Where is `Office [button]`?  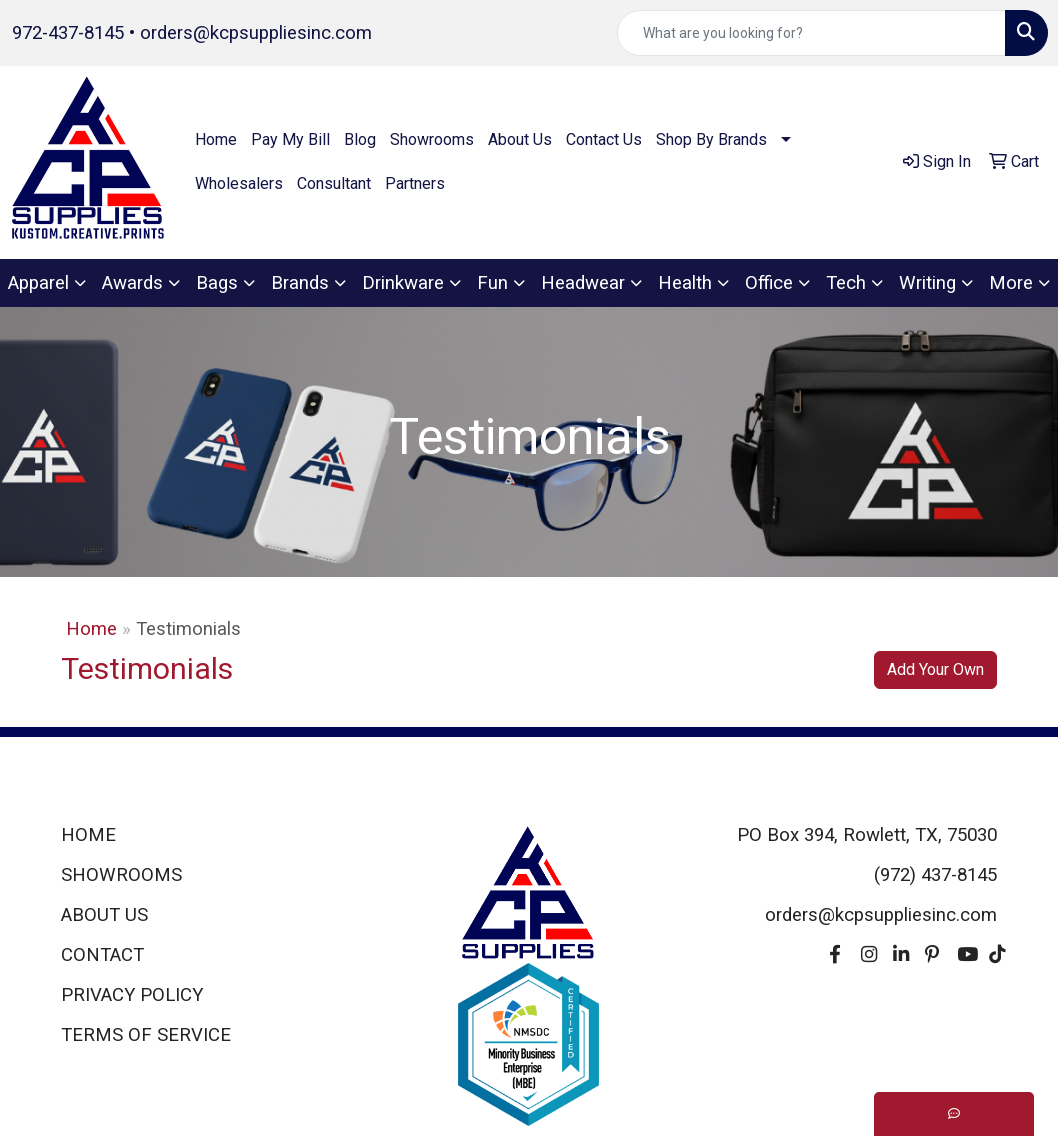 Office [button] is located at coordinates (769, 283).